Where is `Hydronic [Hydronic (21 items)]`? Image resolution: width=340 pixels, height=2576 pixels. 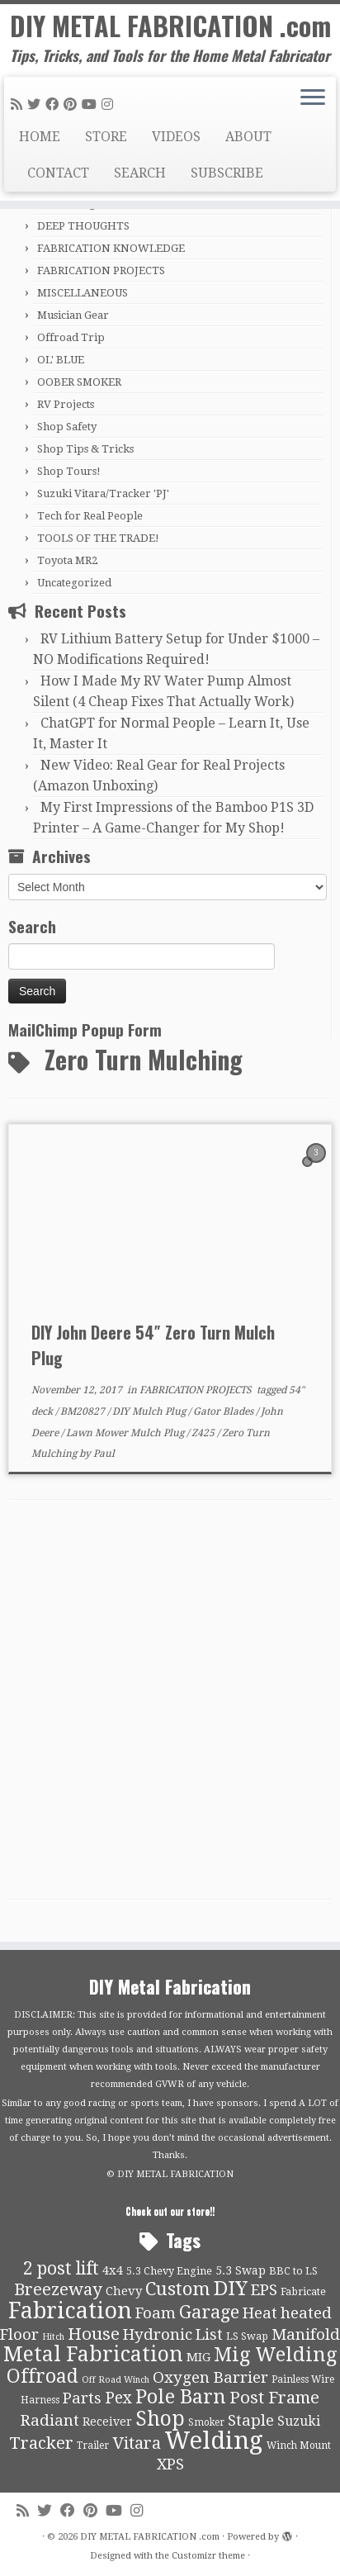 Hydronic [Hydronic (21 items)] is located at coordinates (157, 2335).